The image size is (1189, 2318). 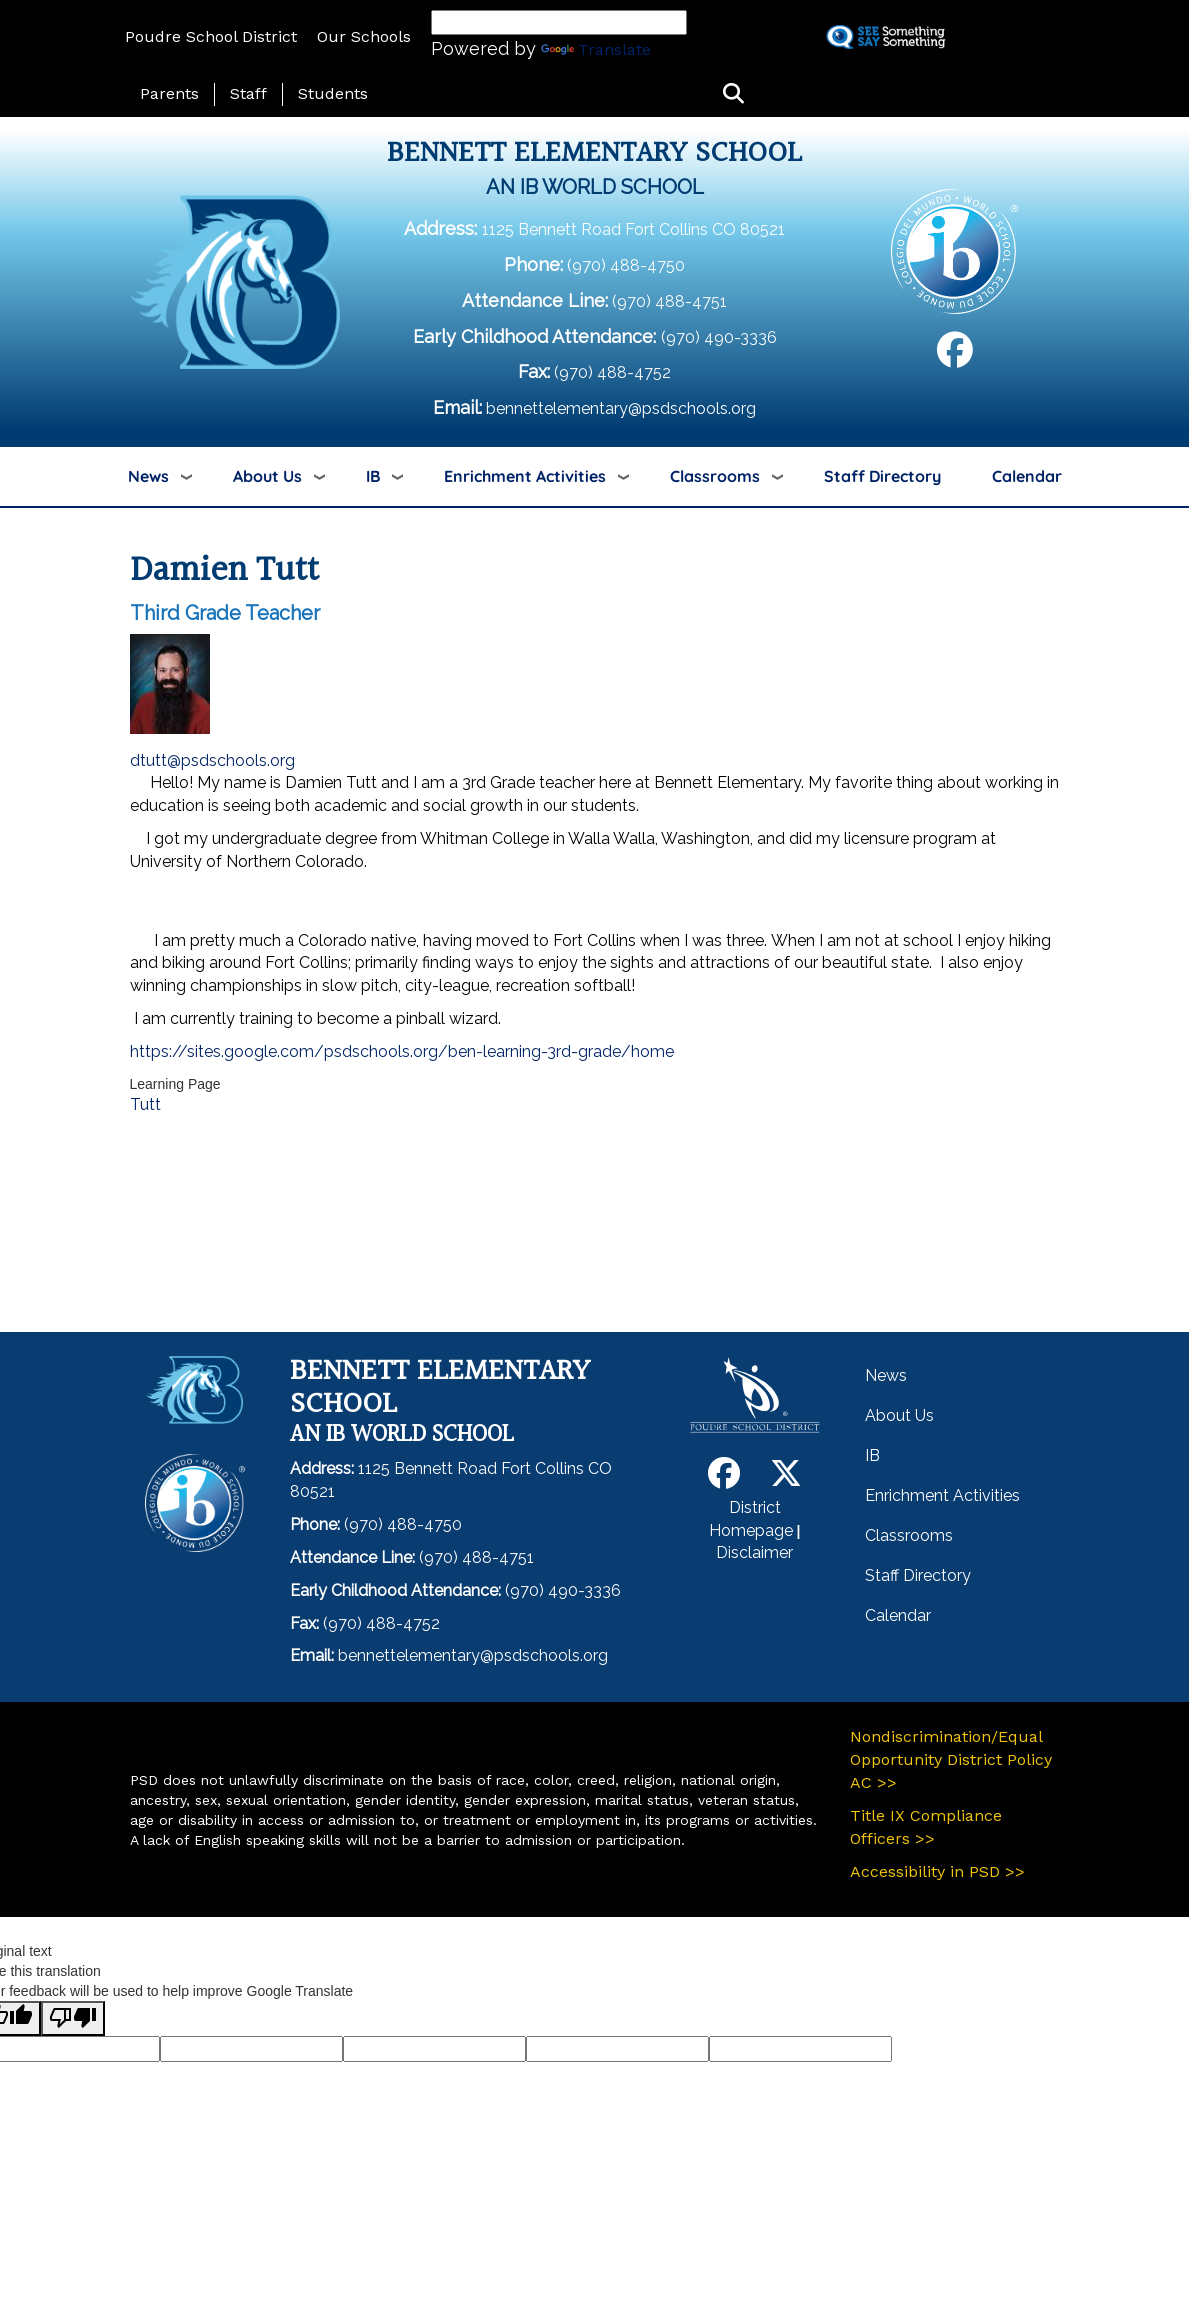 I want to click on [Poor translation], so click(x=73, y=2018).